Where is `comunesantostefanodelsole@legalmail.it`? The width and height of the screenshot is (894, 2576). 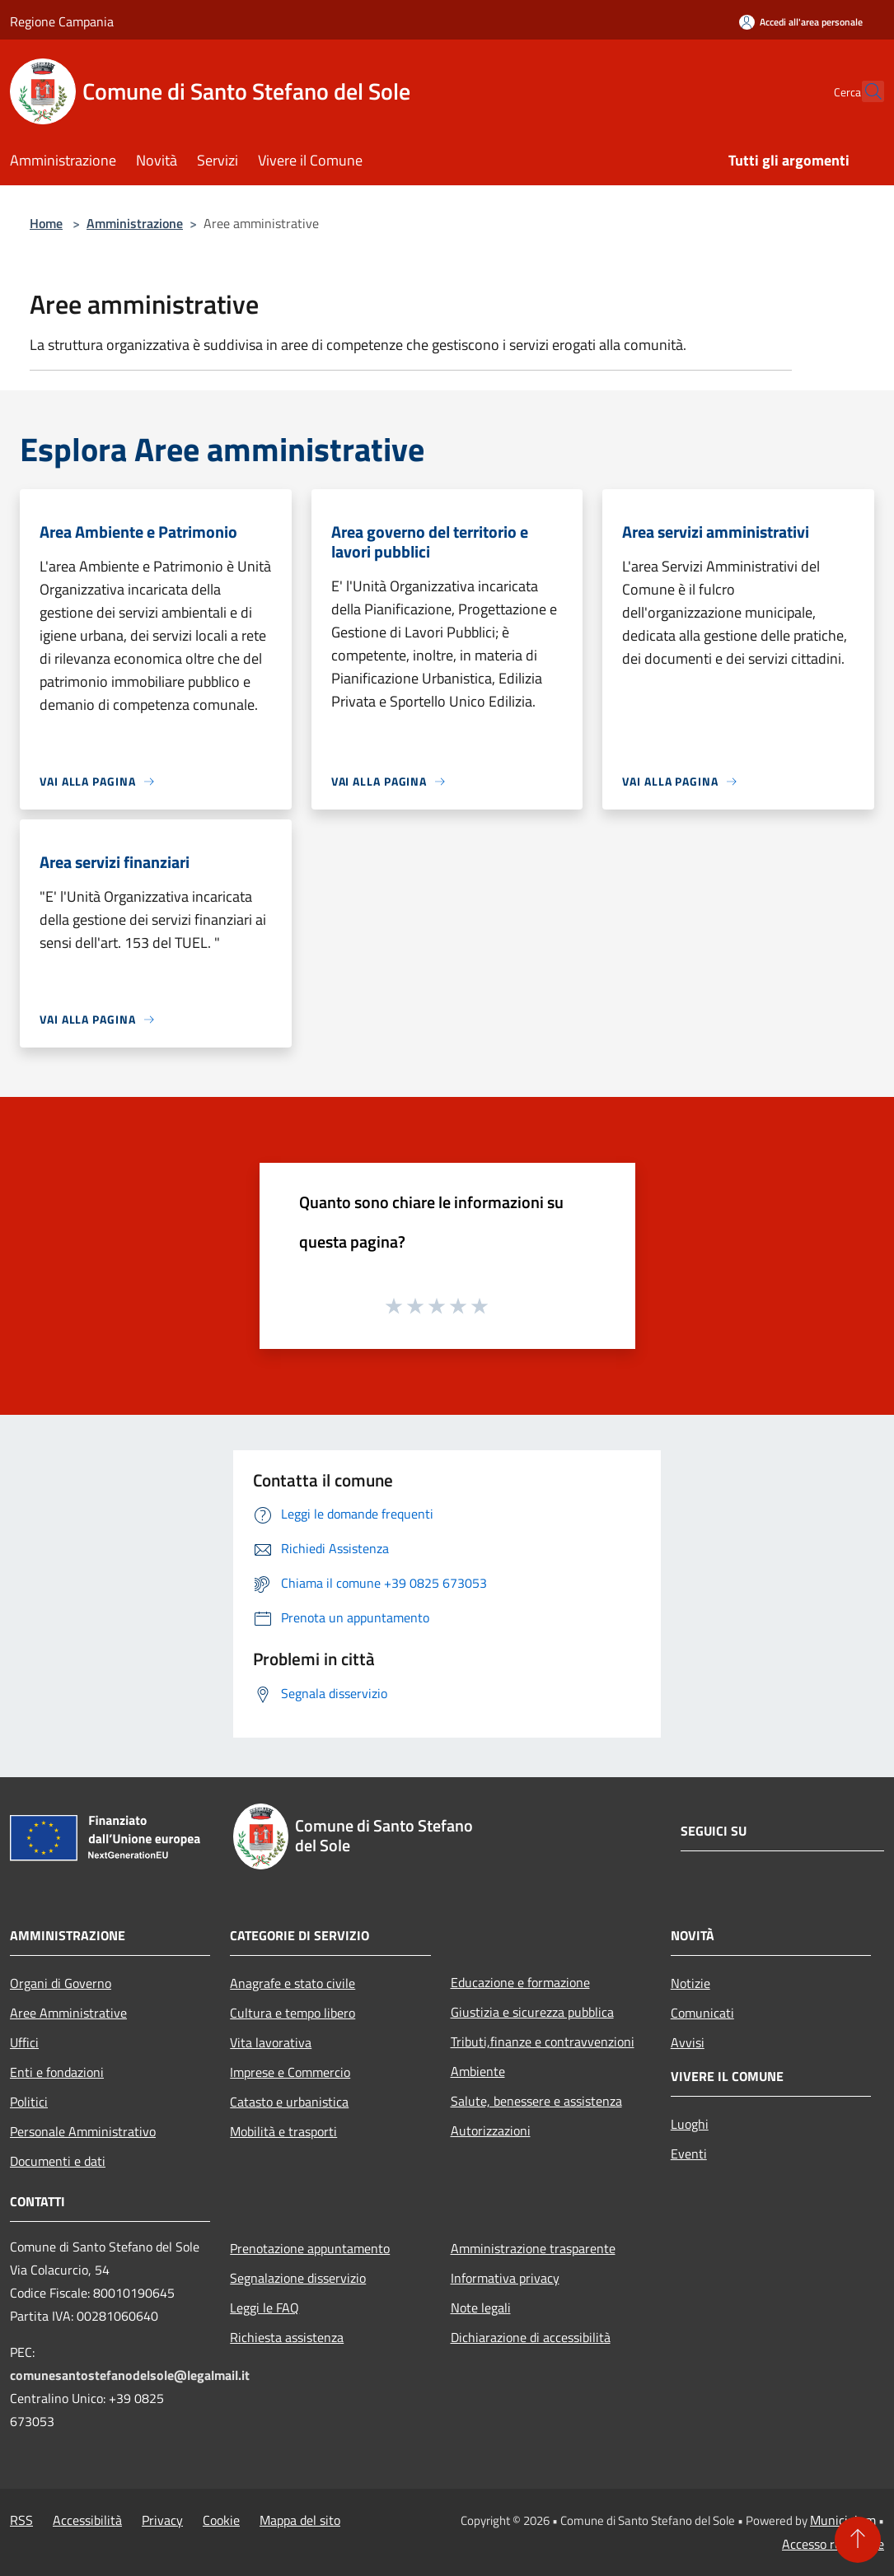
comunesantostefanodelsole@legalmail.it is located at coordinates (130, 2375).